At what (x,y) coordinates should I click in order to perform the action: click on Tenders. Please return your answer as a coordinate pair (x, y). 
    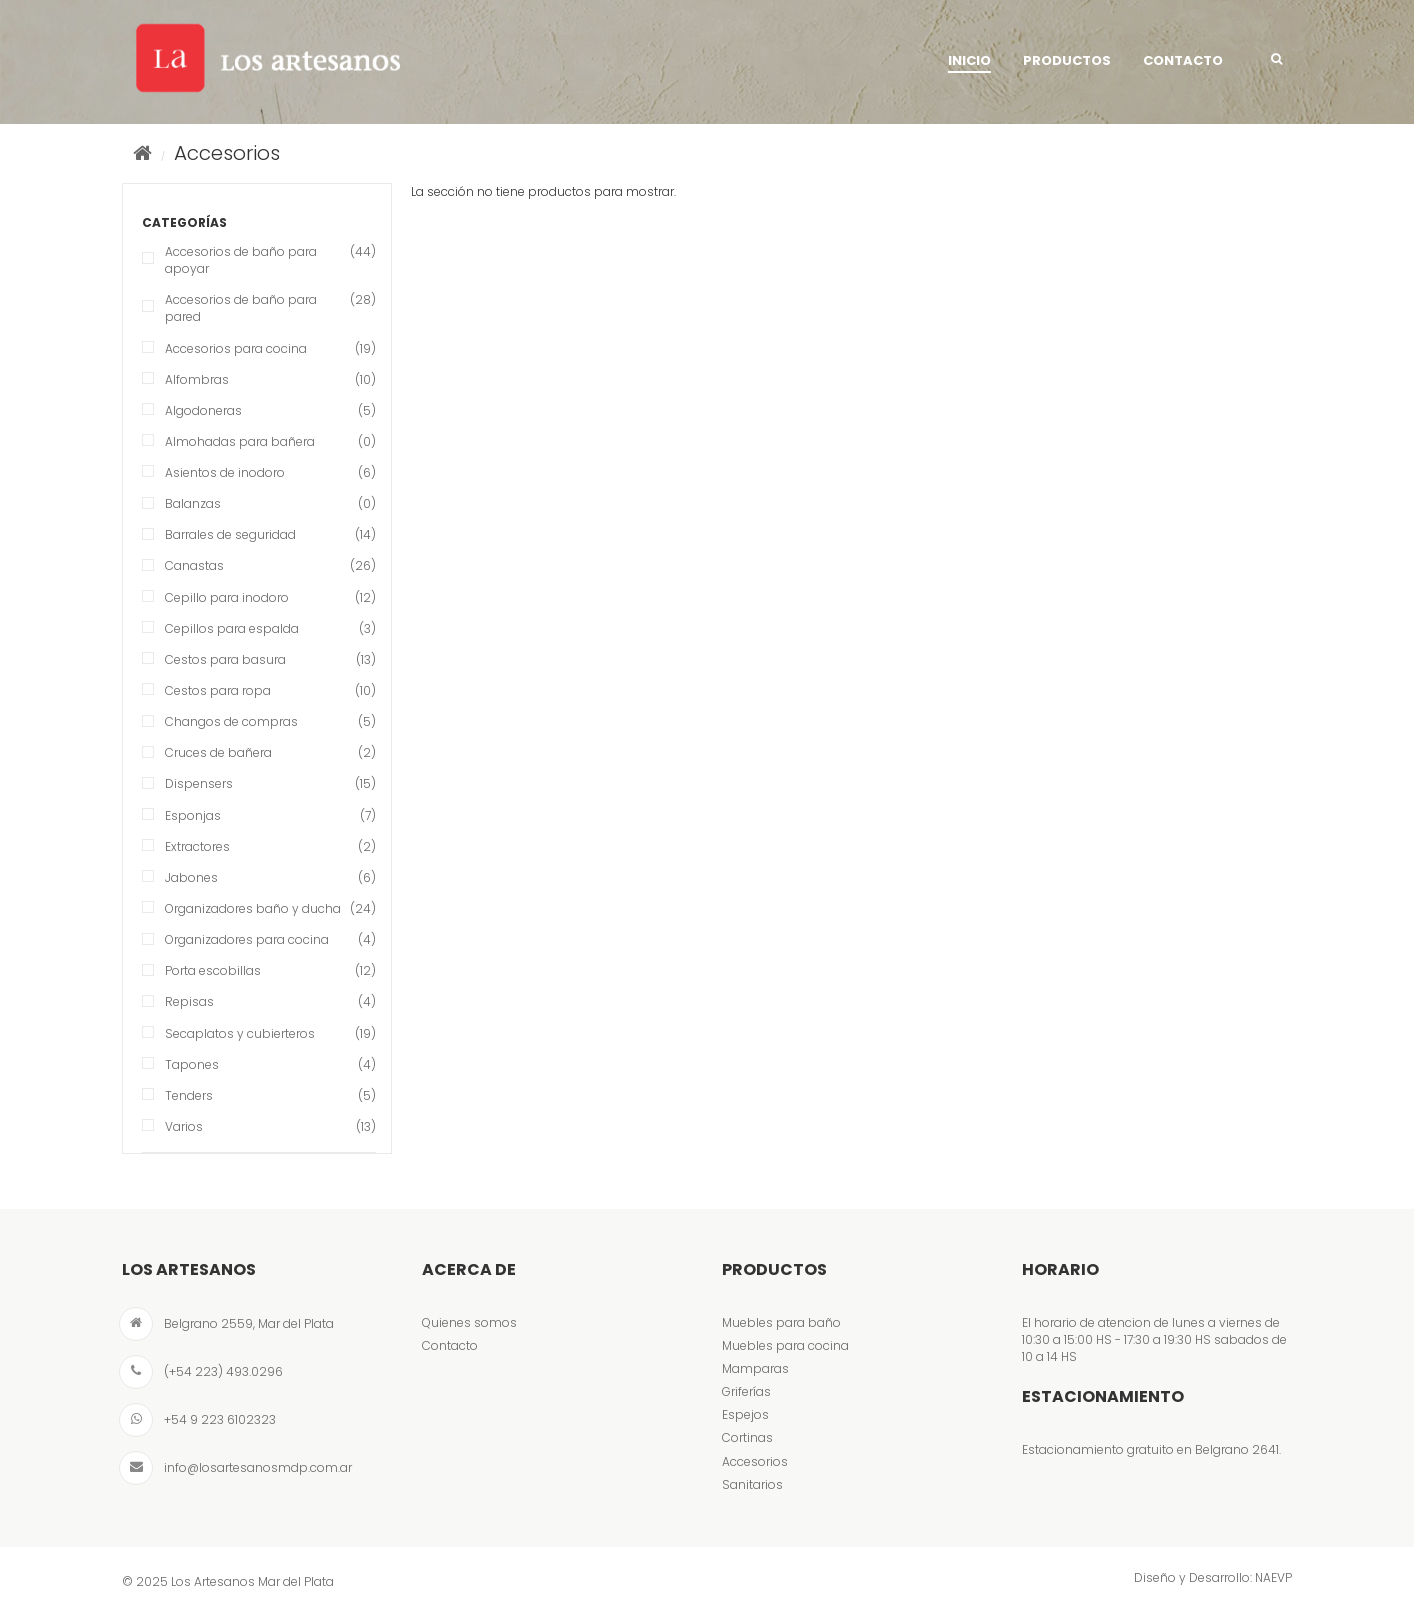
    Looking at the image, I should click on (189, 1095).